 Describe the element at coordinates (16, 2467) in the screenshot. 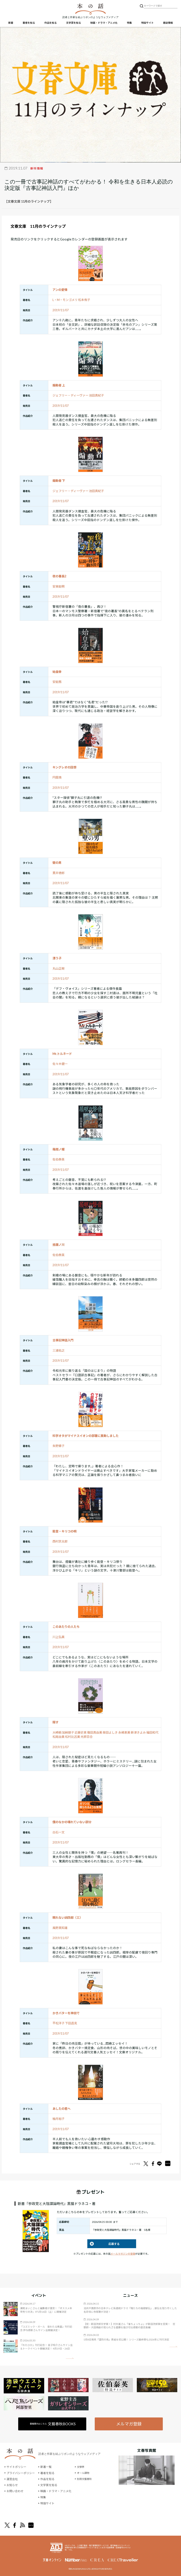

I see `サイトポリシー` at that location.